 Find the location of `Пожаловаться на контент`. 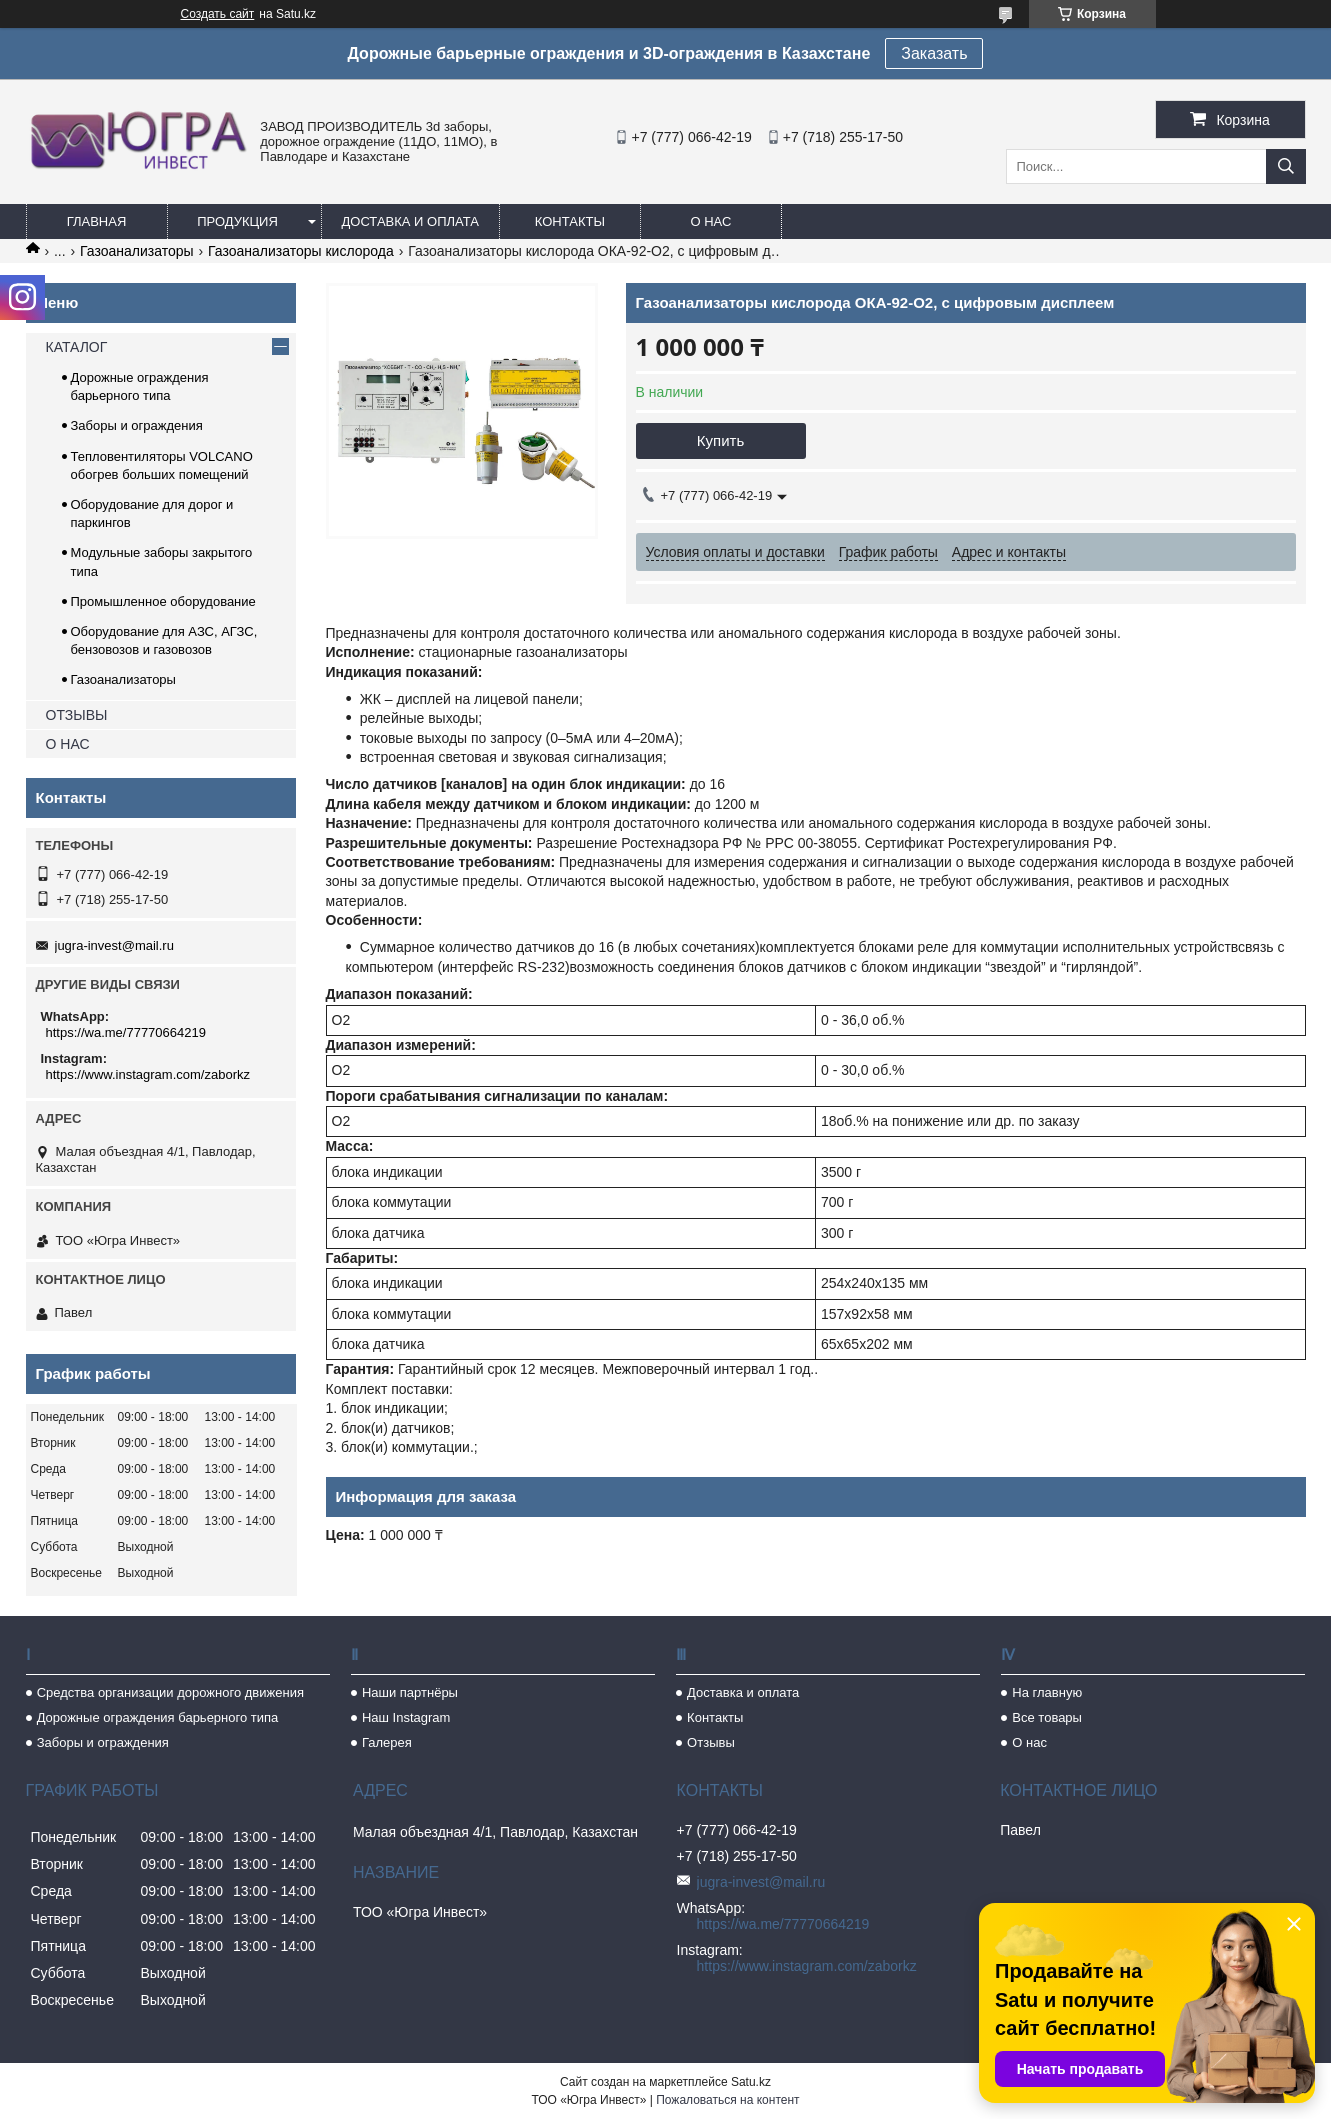

Пожаловаться на контент is located at coordinates (727, 2100).